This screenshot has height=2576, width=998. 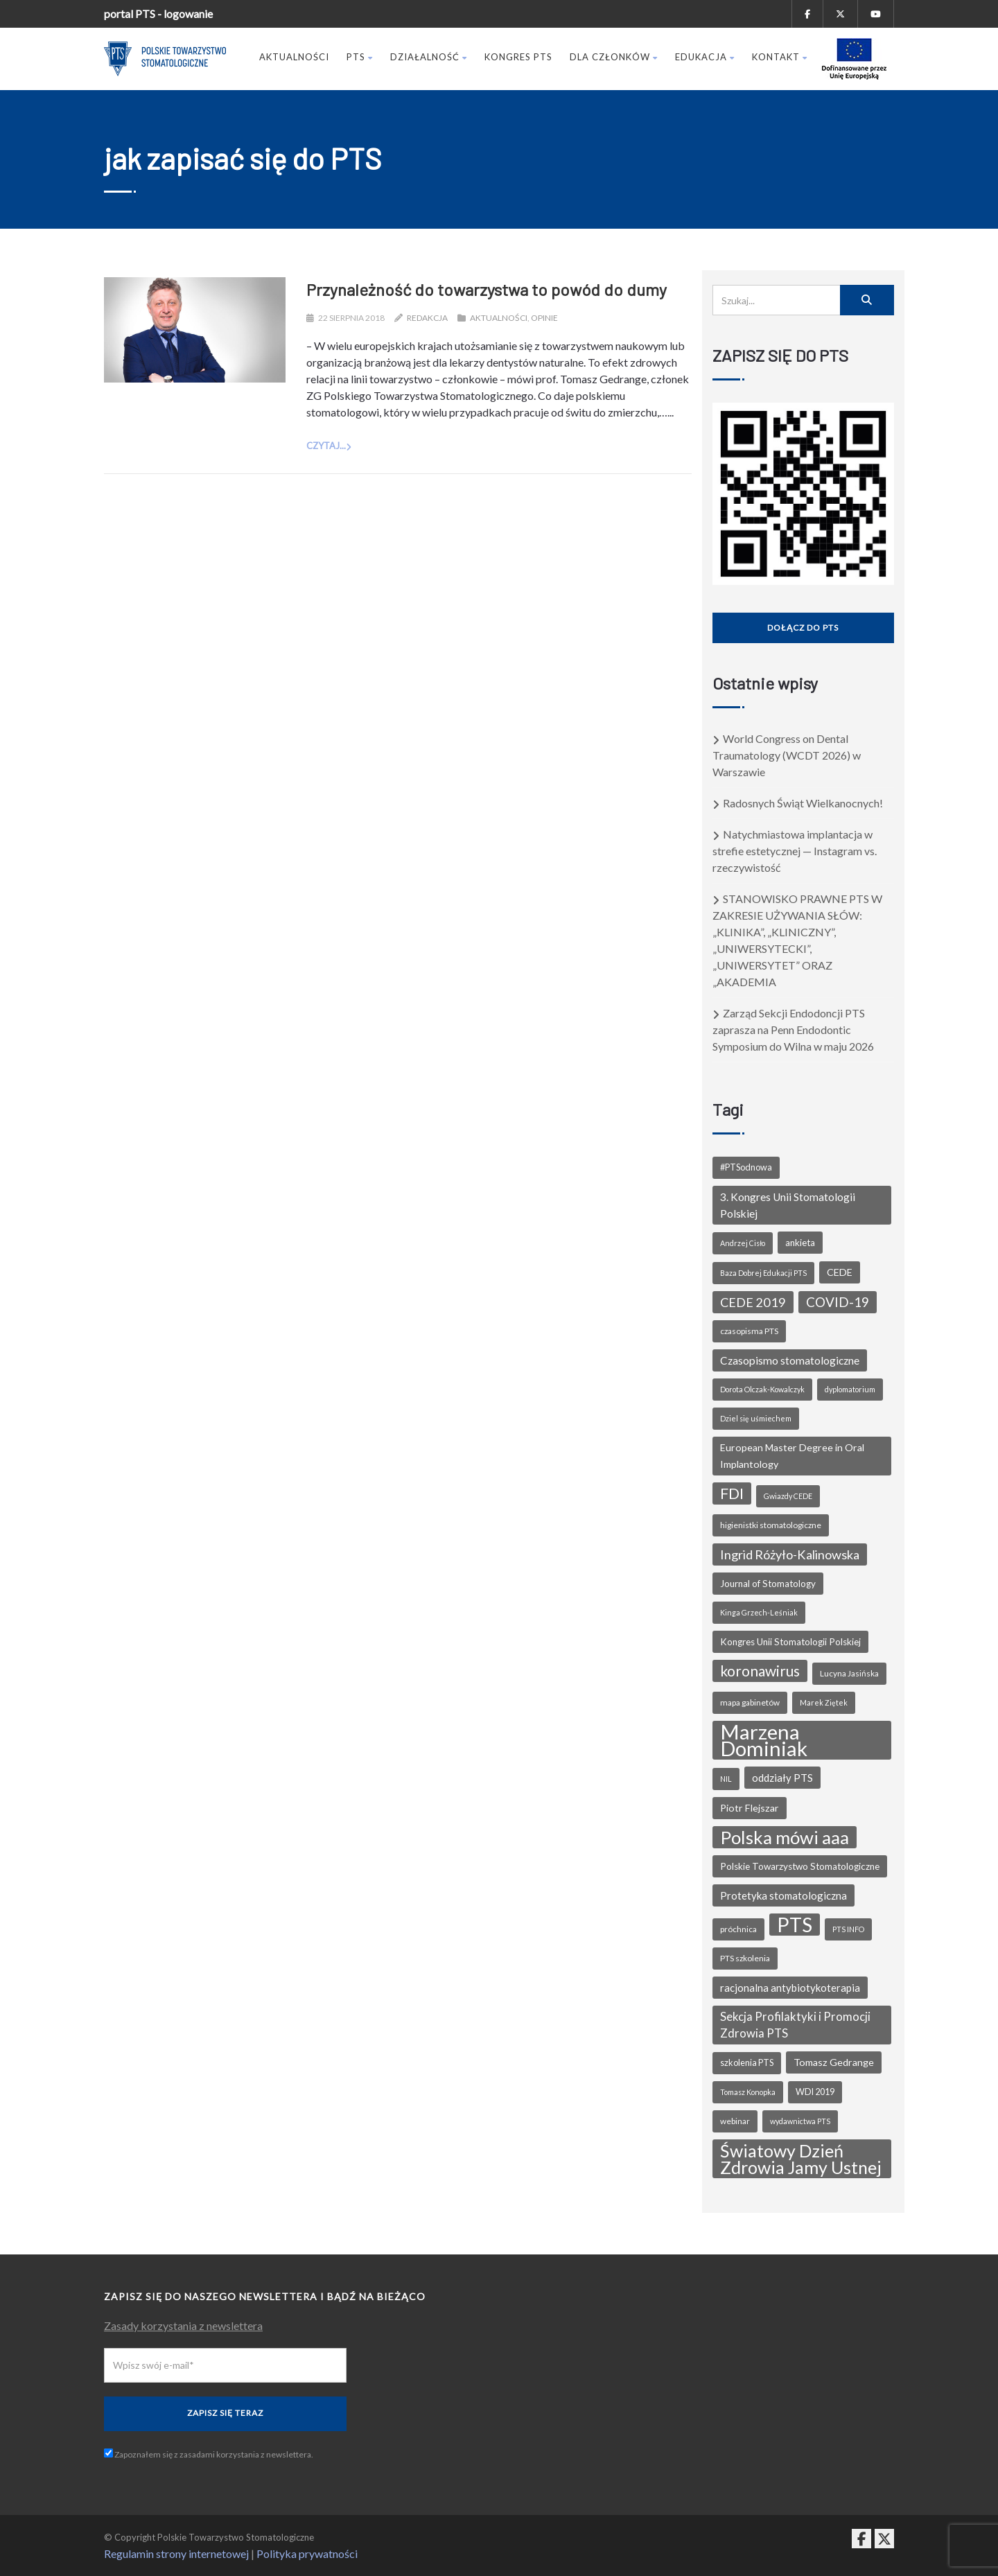 What do you see at coordinates (795, 2024) in the screenshot?
I see `Sekcja Profilaktyki i Promocji Zdrowia PTS [Sekcja Profilaktyki i Promocji Zdrowia PTS (13 elementów)]` at bounding box center [795, 2024].